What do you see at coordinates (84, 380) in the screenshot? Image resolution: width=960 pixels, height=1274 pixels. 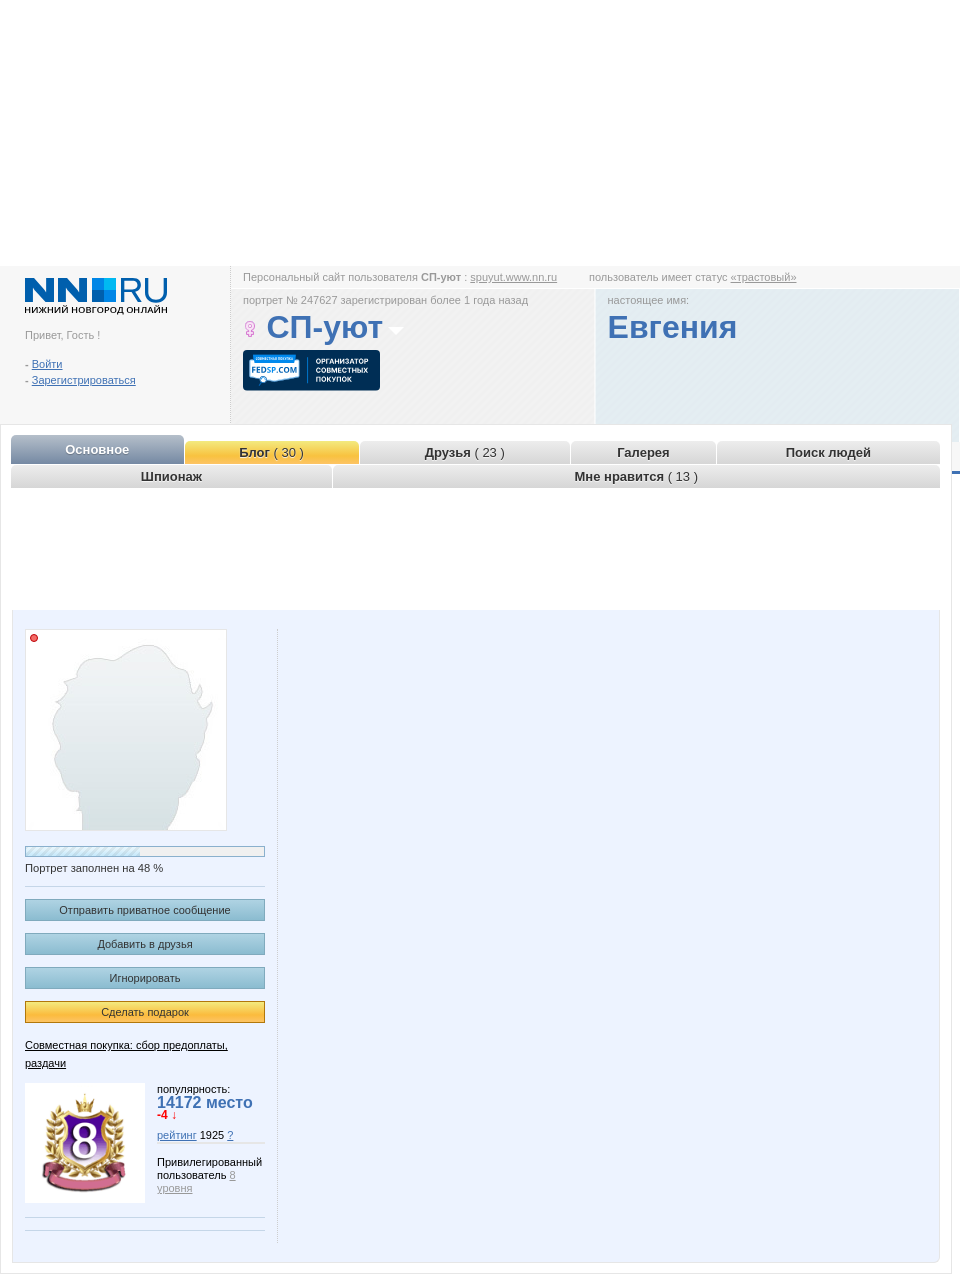 I see `Зарегистрироваться` at bounding box center [84, 380].